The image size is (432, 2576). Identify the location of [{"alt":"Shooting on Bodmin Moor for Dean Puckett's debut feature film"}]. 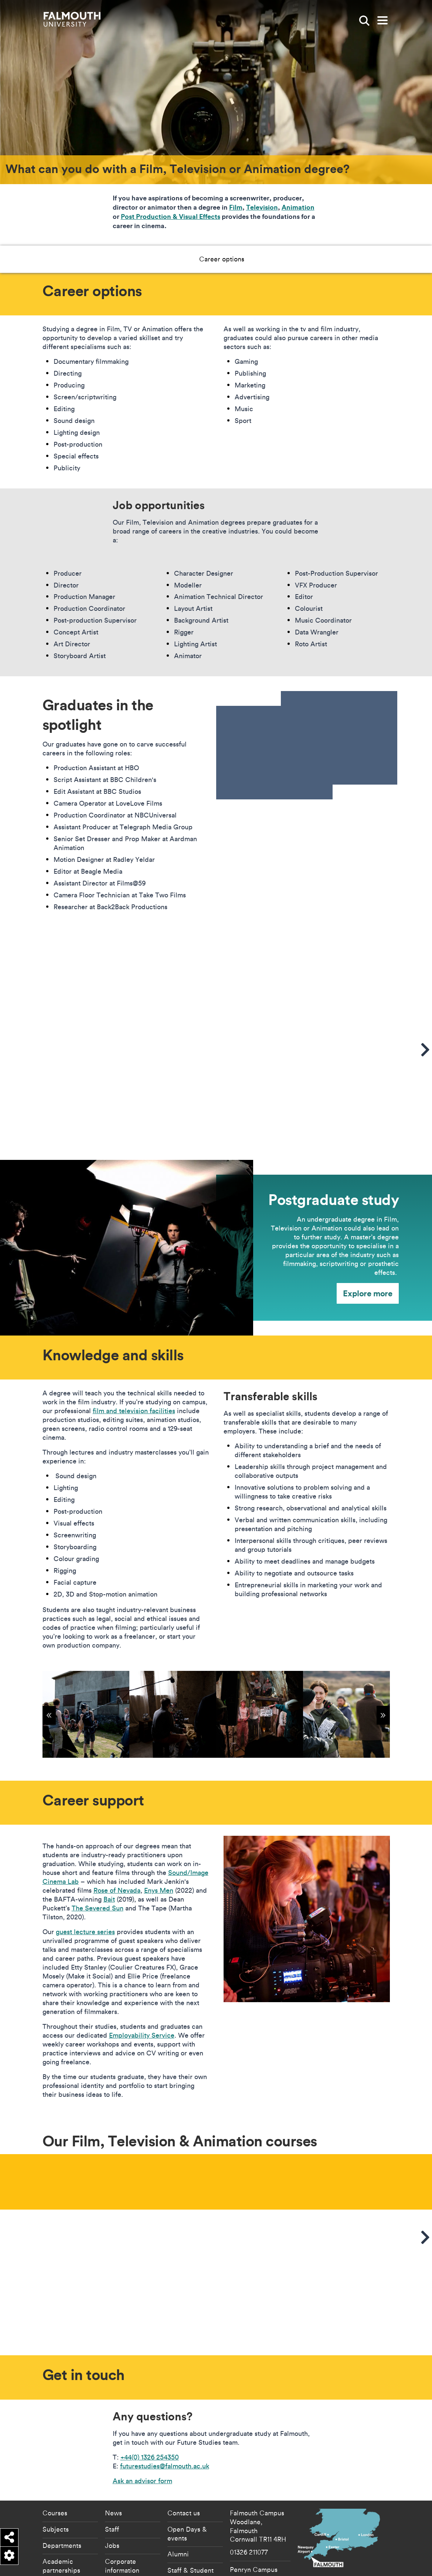
(85, 1714).